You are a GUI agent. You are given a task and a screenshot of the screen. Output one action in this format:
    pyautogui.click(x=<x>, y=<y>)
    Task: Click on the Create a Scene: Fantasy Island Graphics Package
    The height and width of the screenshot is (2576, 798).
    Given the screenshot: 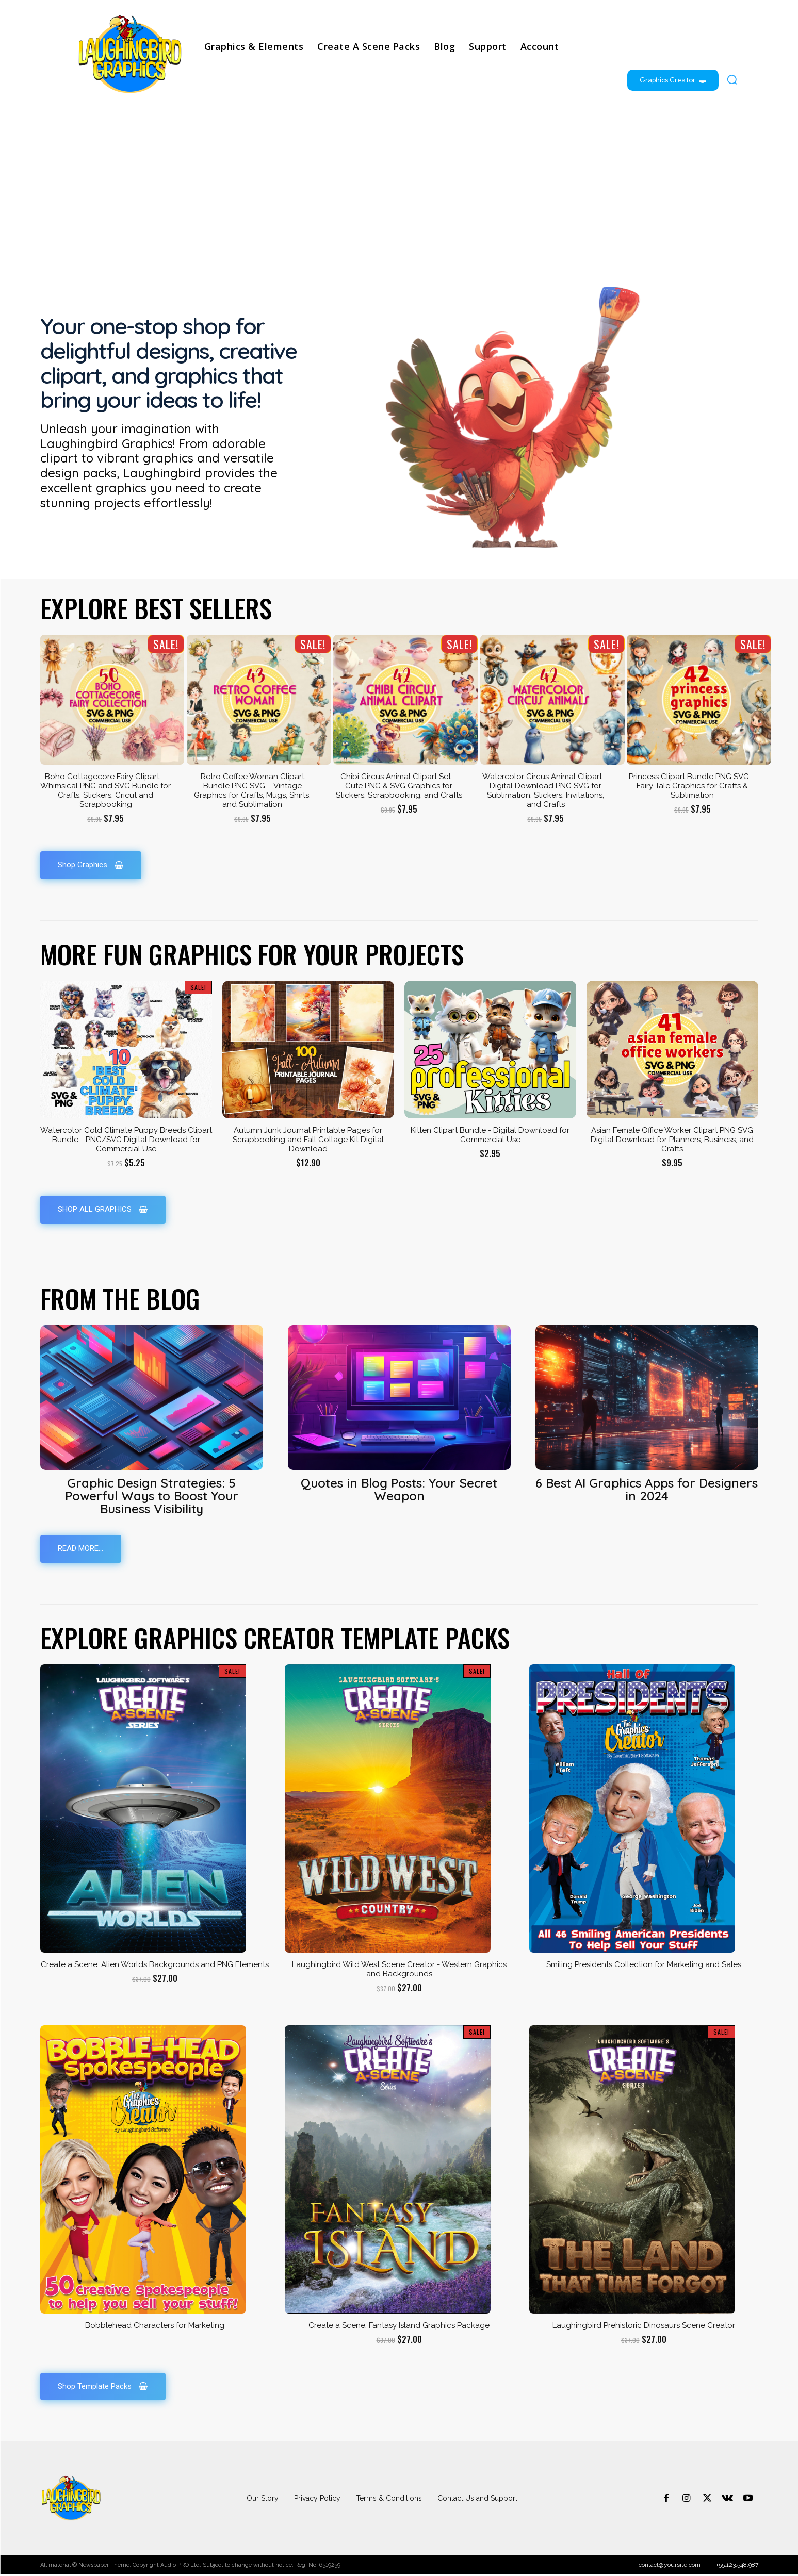 What is the action you would take?
    pyautogui.click(x=399, y=2326)
    